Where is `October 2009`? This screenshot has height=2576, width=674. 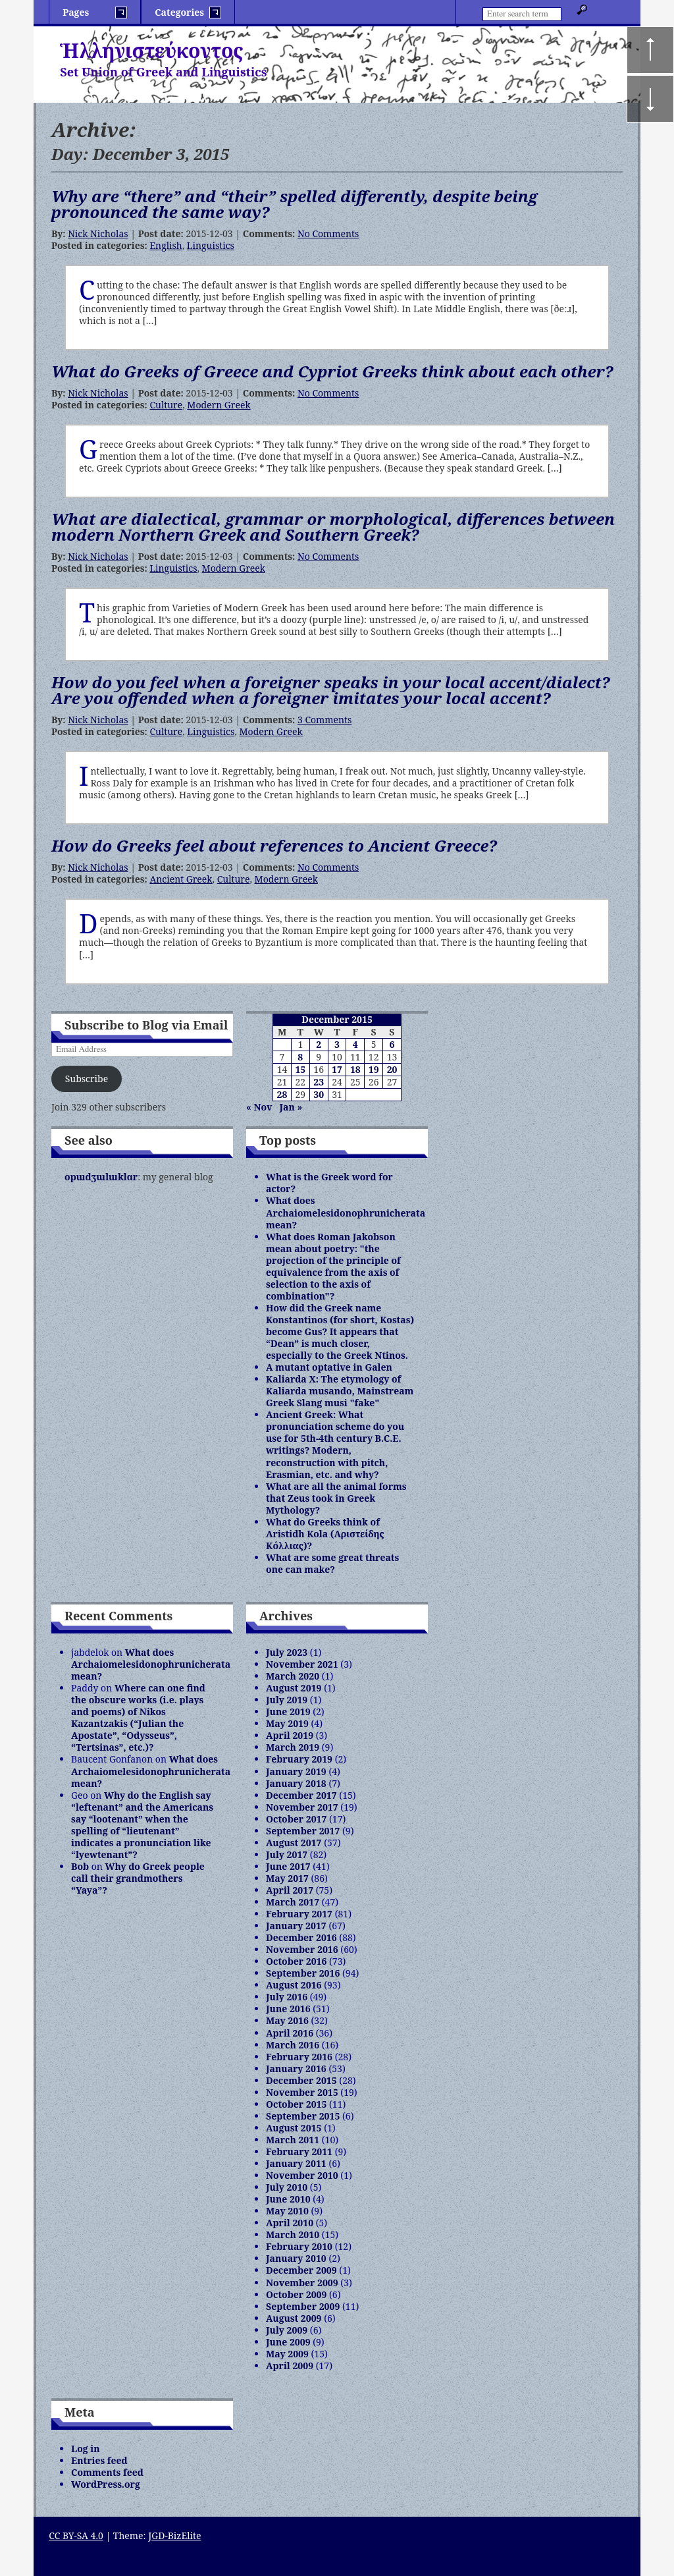 October 2009 is located at coordinates (296, 2294).